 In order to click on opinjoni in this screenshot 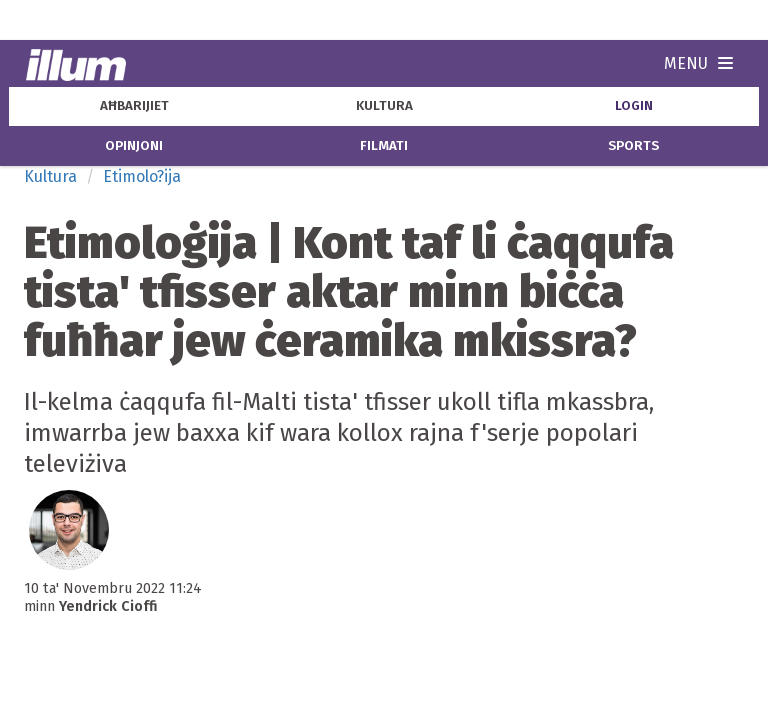, I will do `click(134, 146)`.